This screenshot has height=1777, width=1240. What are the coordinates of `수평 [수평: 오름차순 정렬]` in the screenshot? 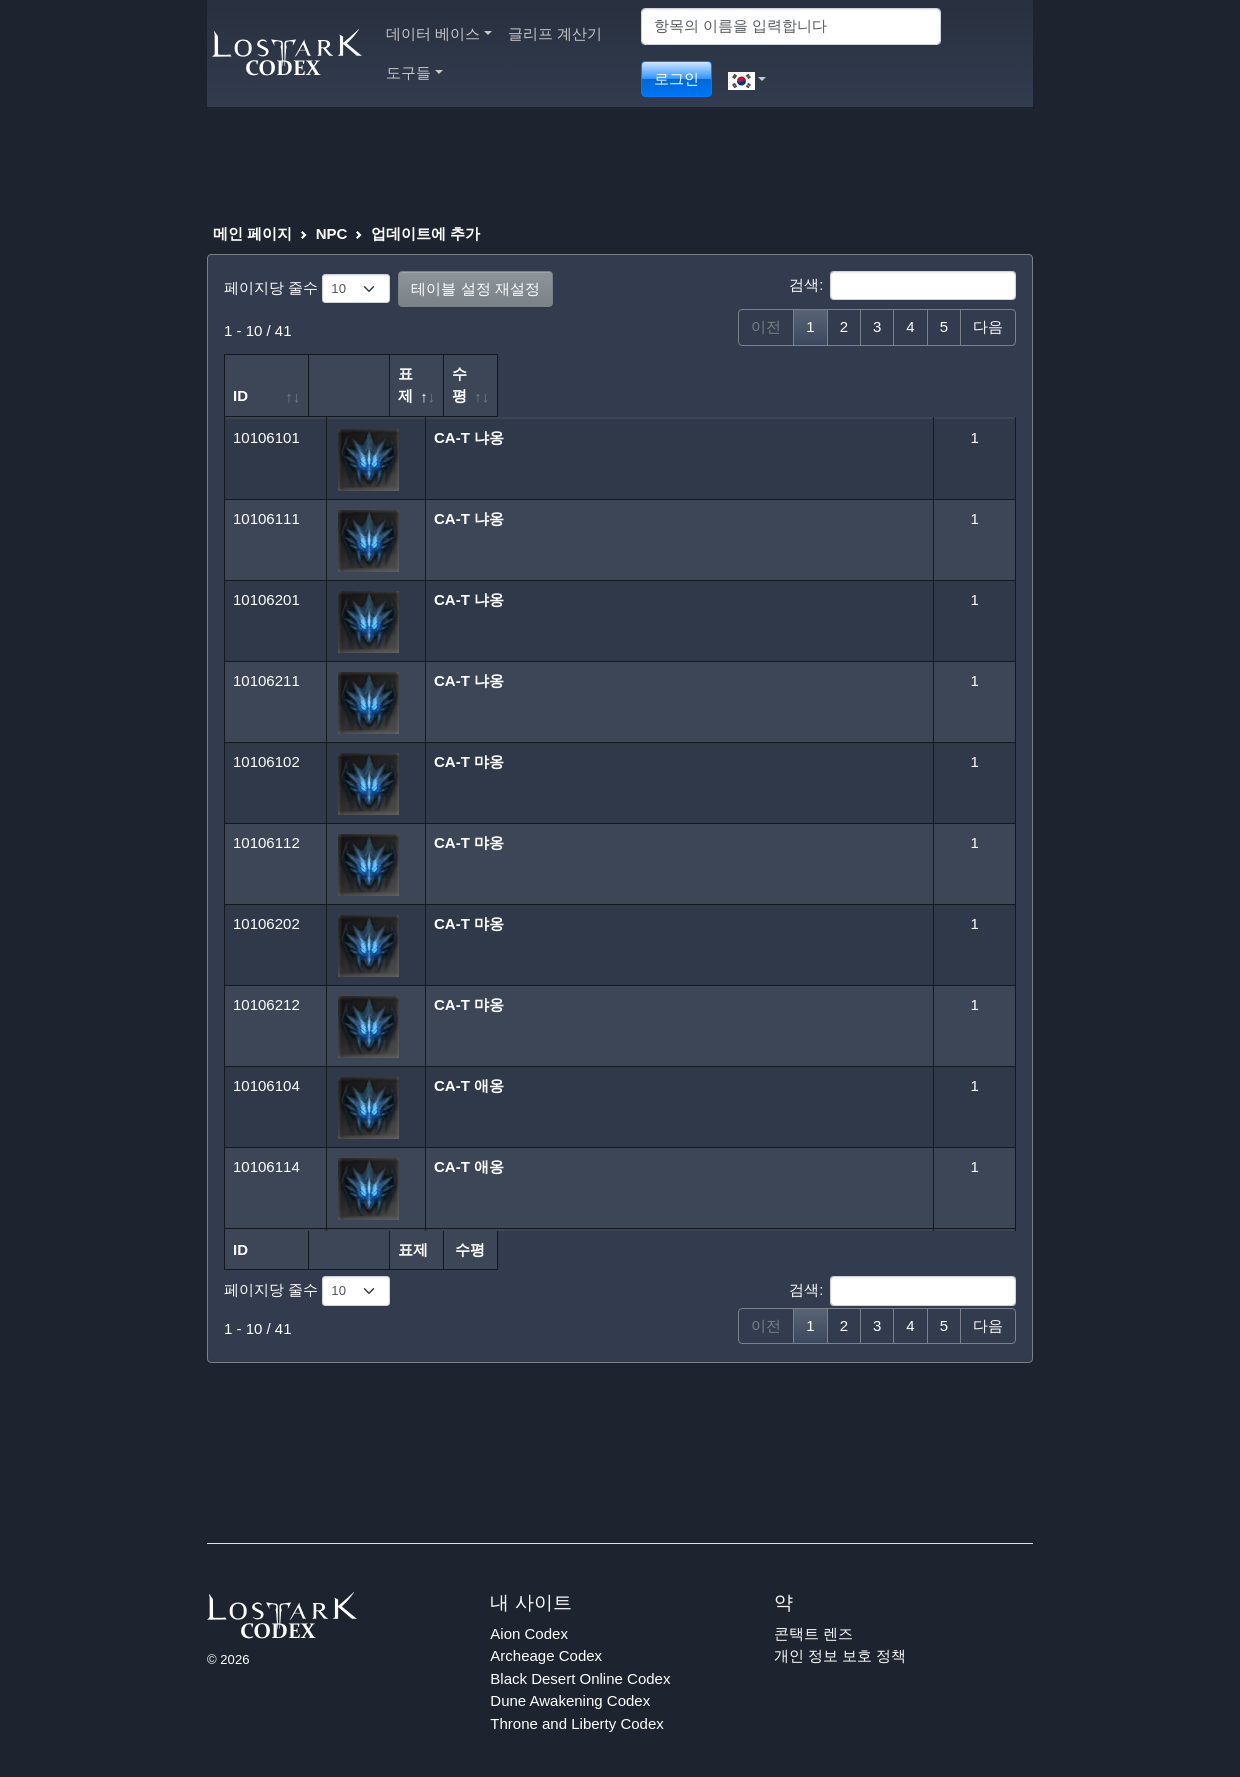 It's located at (954, 373).